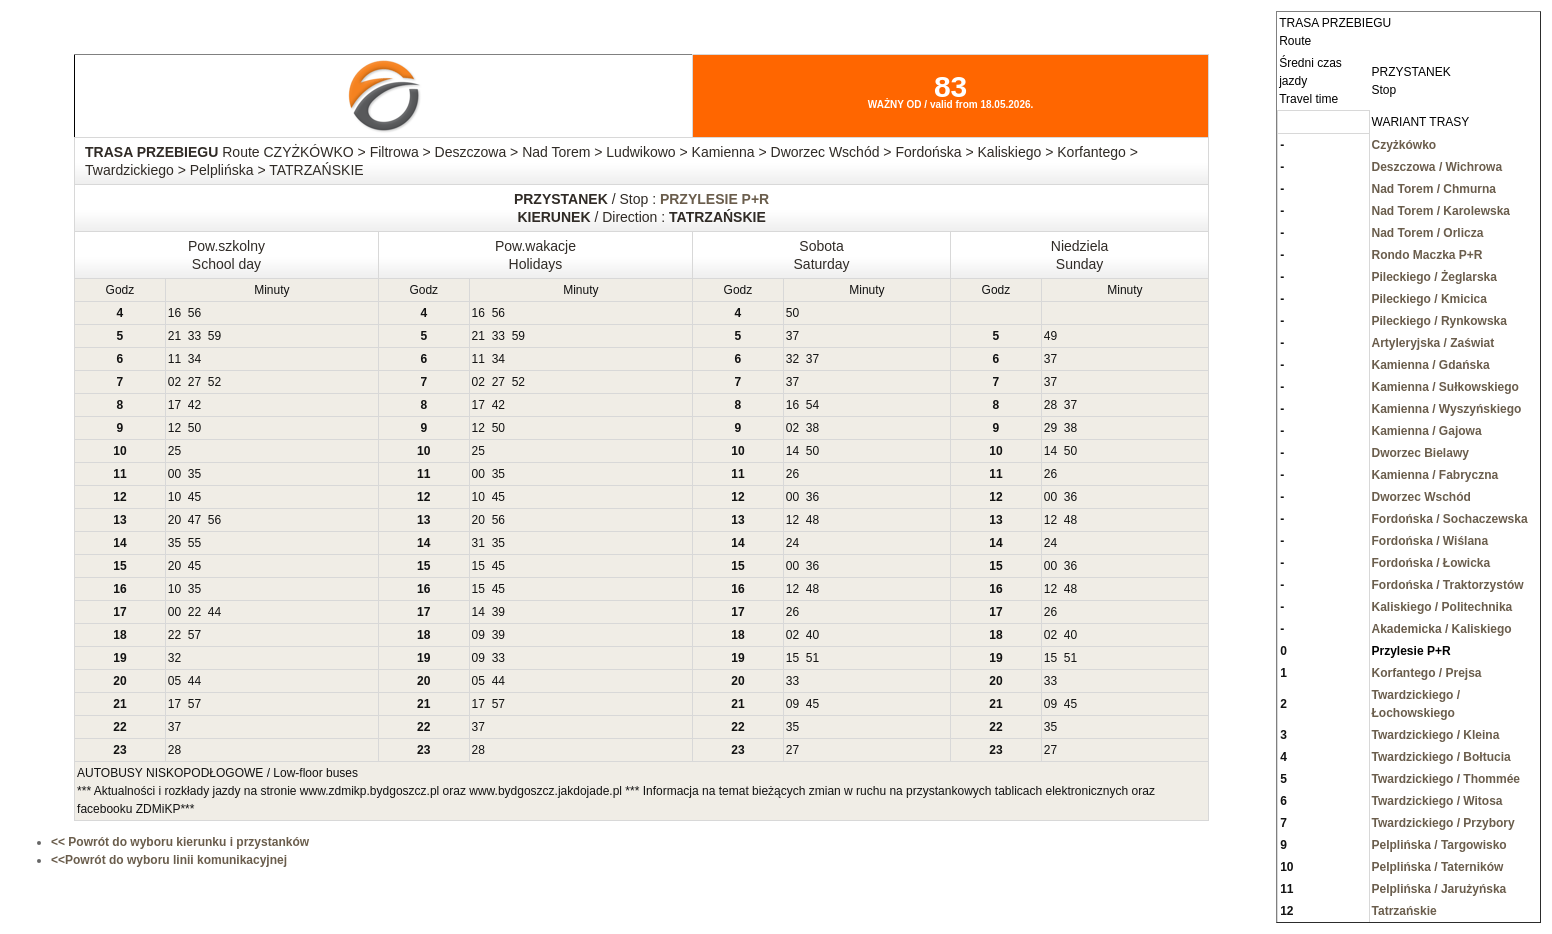  I want to click on Nad Torem / Orlicza, so click(1428, 233).